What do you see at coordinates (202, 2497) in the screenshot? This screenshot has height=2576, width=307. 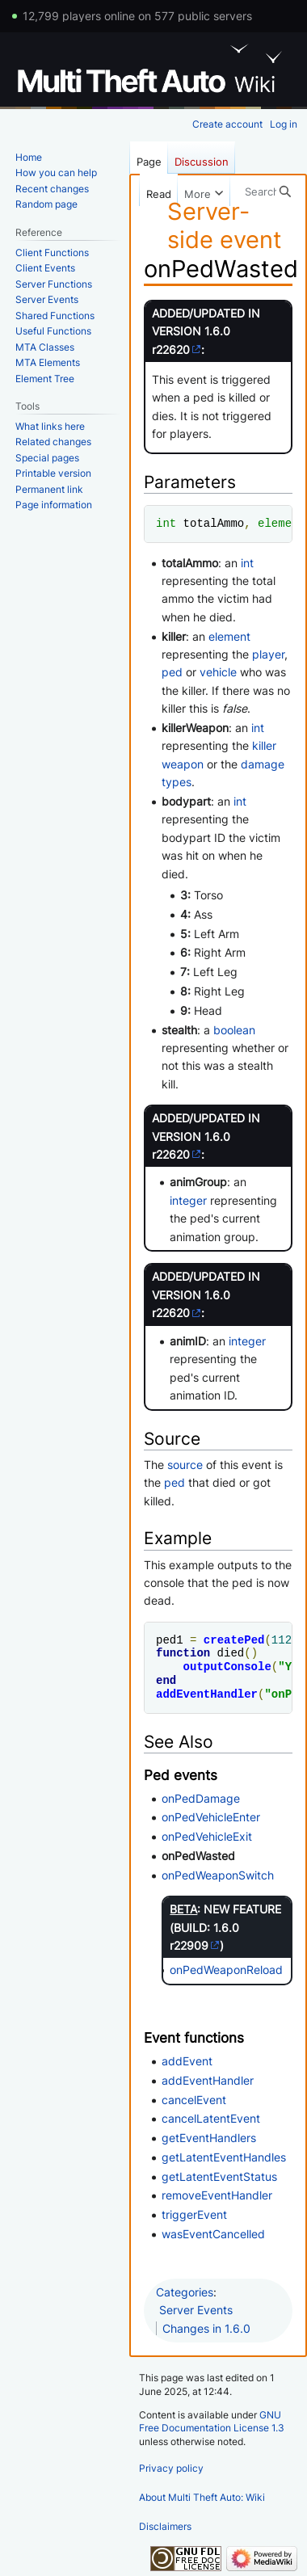 I see `About Multi Theft Auto: Wiki` at bounding box center [202, 2497].